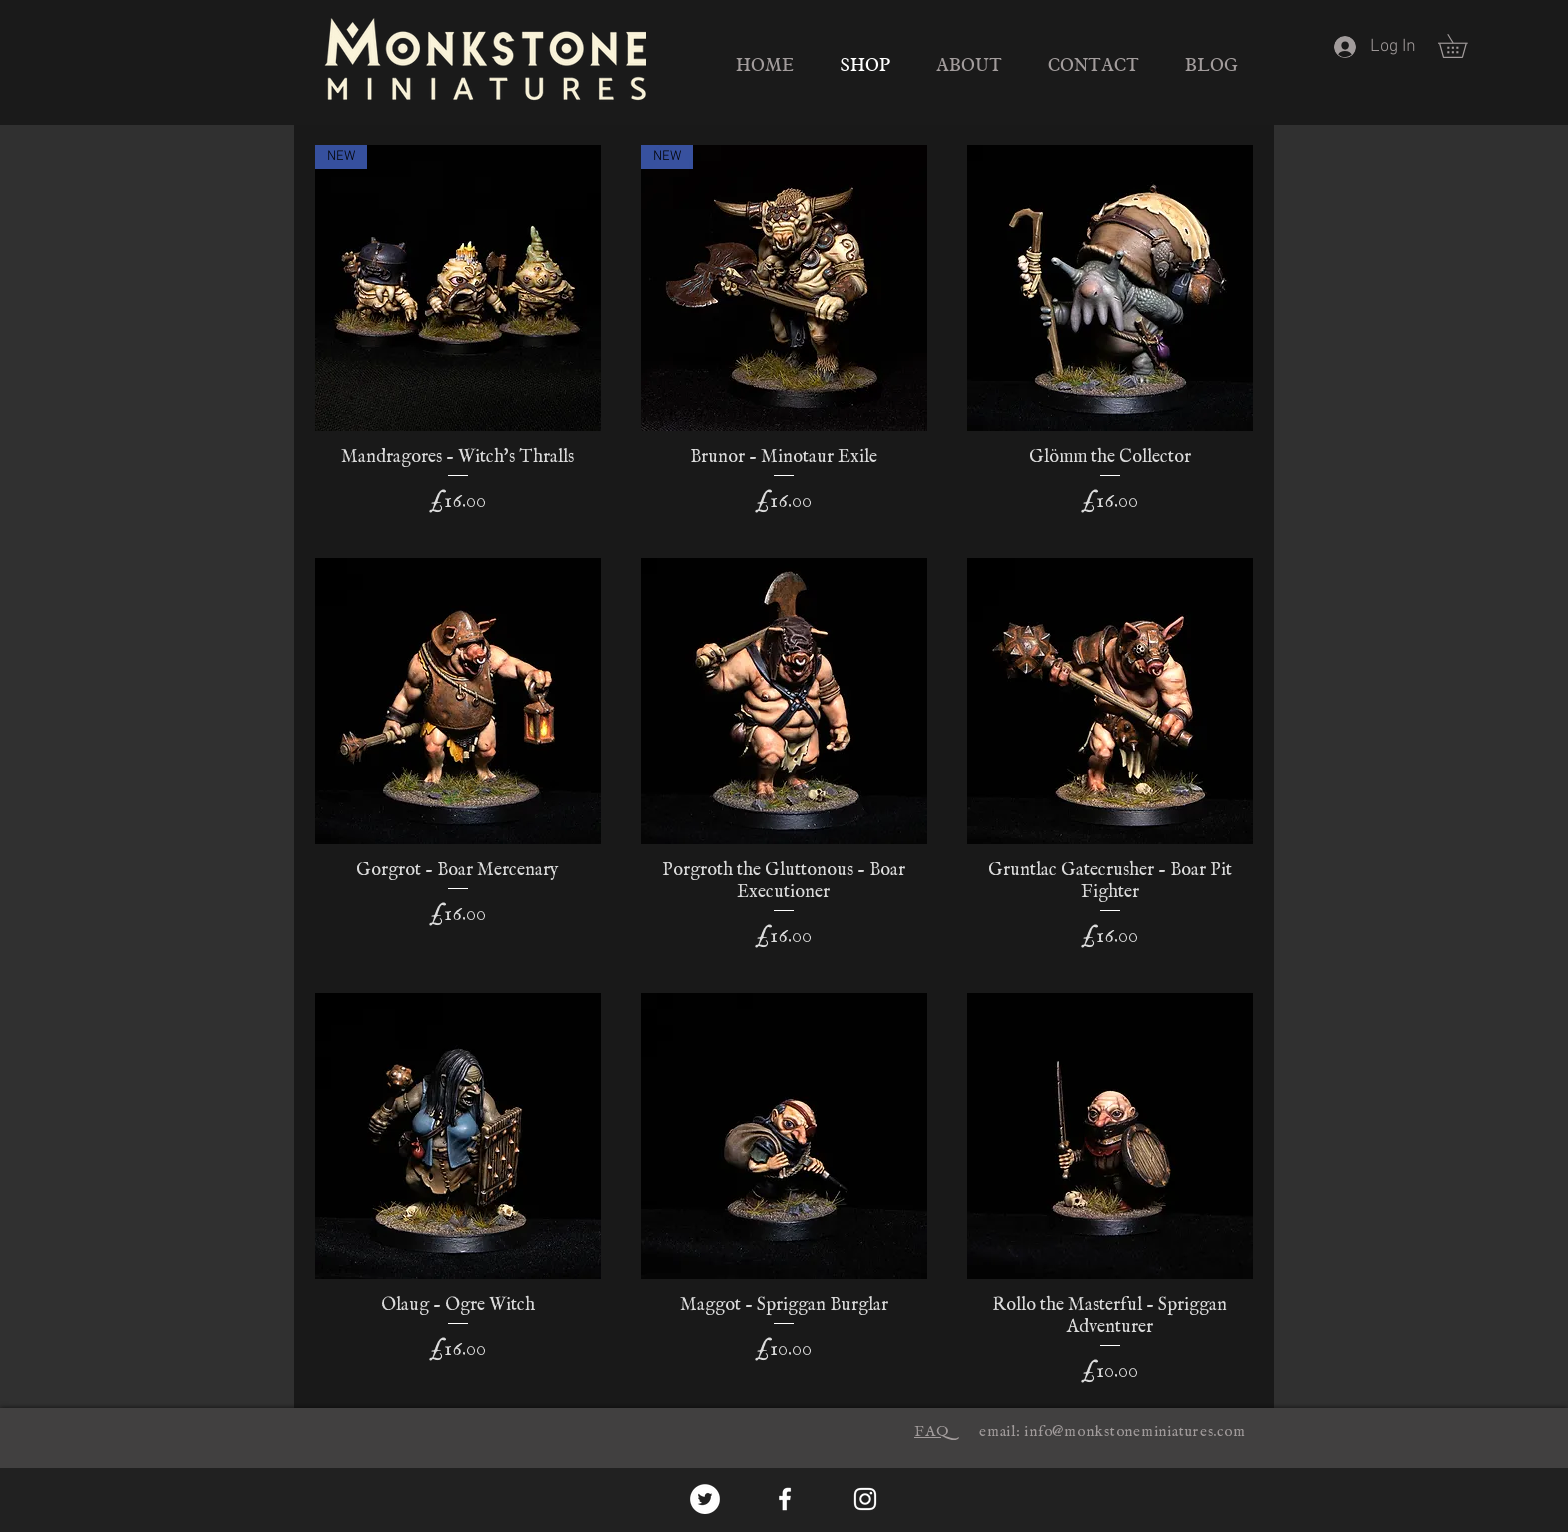 The width and height of the screenshot is (1568, 1532). What do you see at coordinates (785, 1499) in the screenshot?
I see `[White Facebook Icon]` at bounding box center [785, 1499].